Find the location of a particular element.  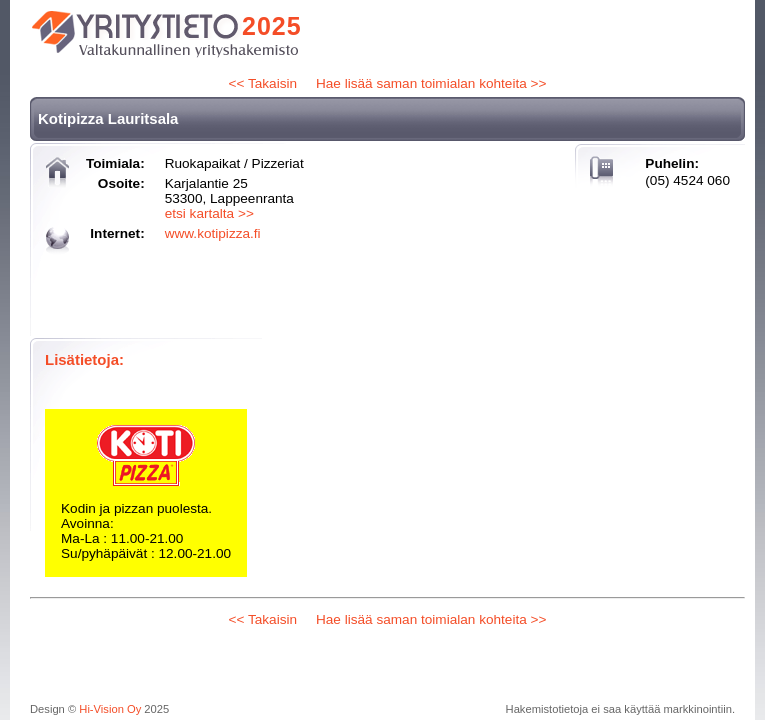

<< Takaisin is located at coordinates (263, 83).